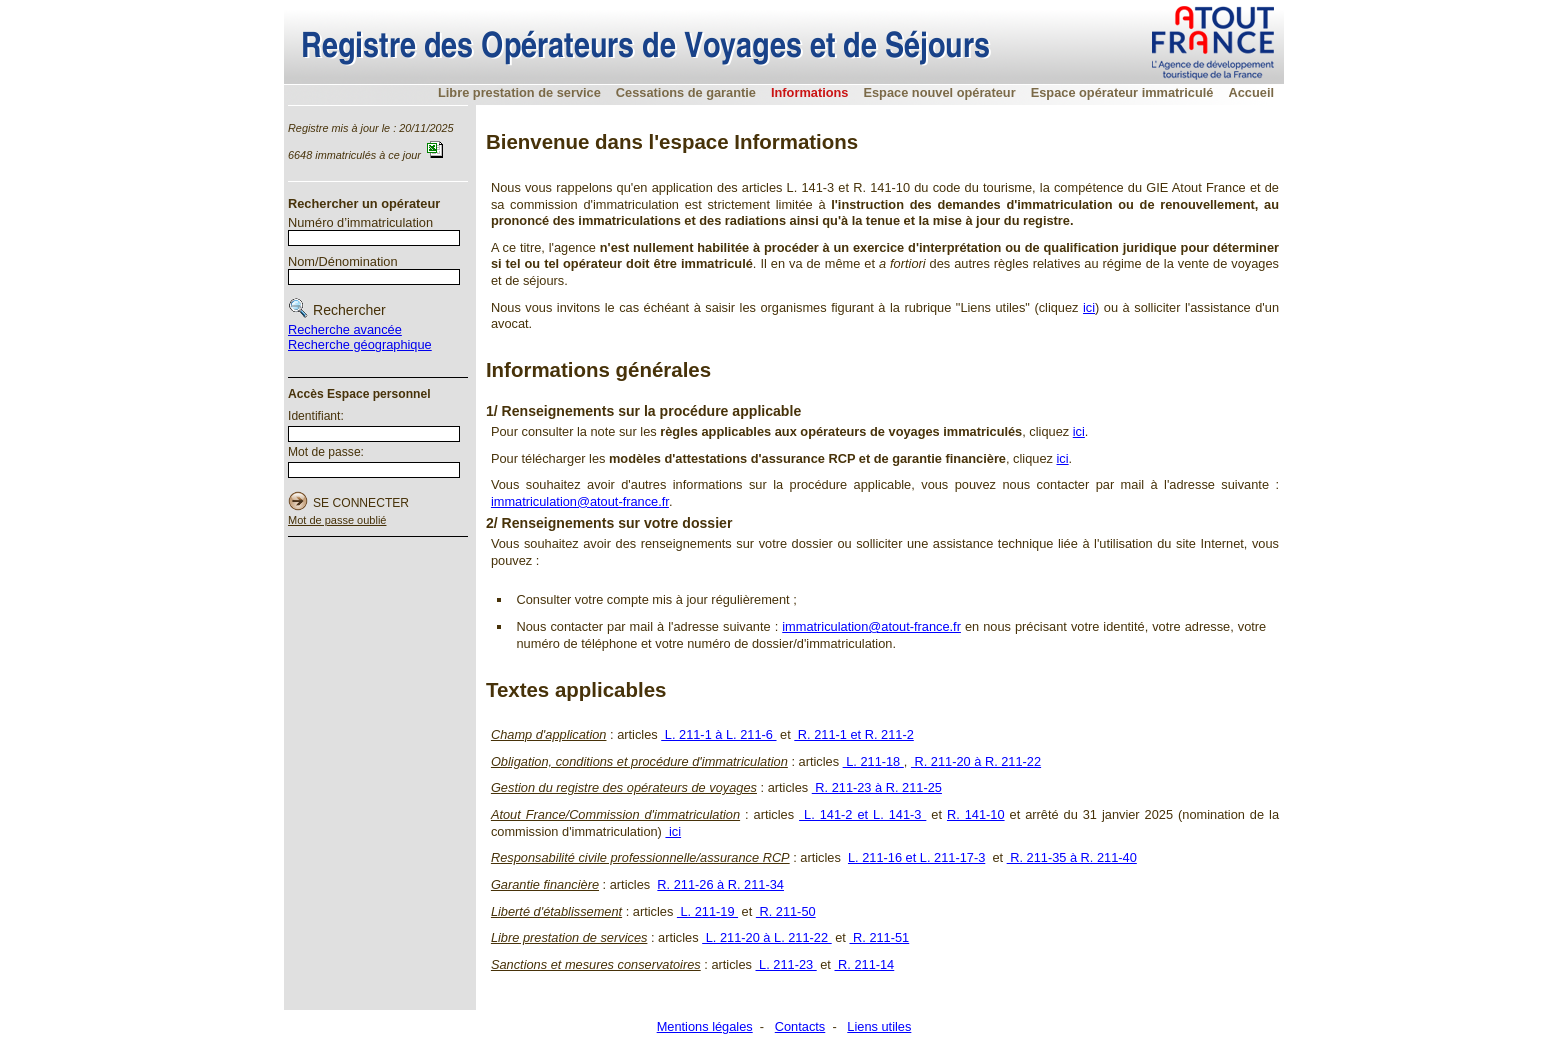 The width and height of the screenshot is (1568, 1041). What do you see at coordinates (767, 937) in the screenshot?
I see `L. 211-20 à L. 211-22` at bounding box center [767, 937].